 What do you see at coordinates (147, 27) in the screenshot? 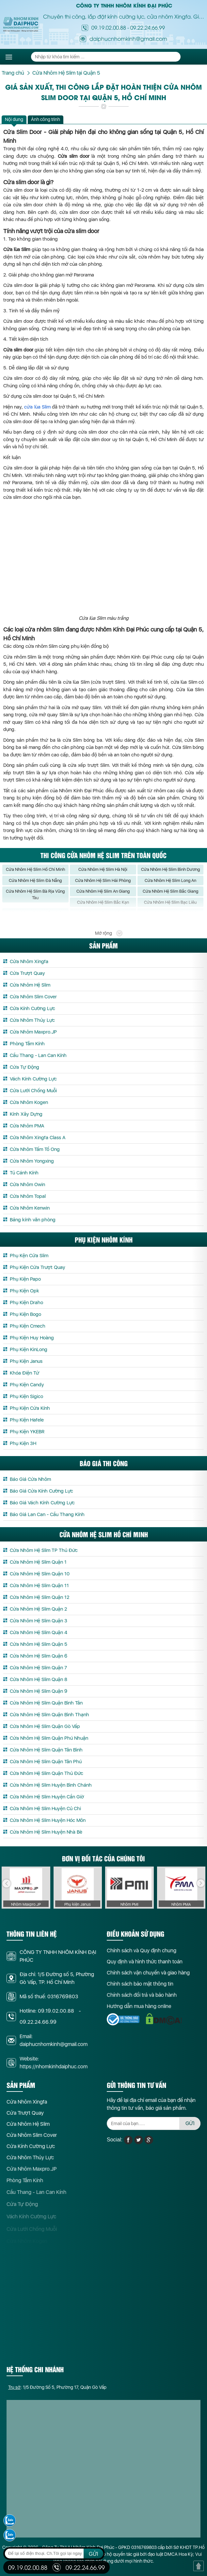
I see `09.22.24.66.99` at bounding box center [147, 27].